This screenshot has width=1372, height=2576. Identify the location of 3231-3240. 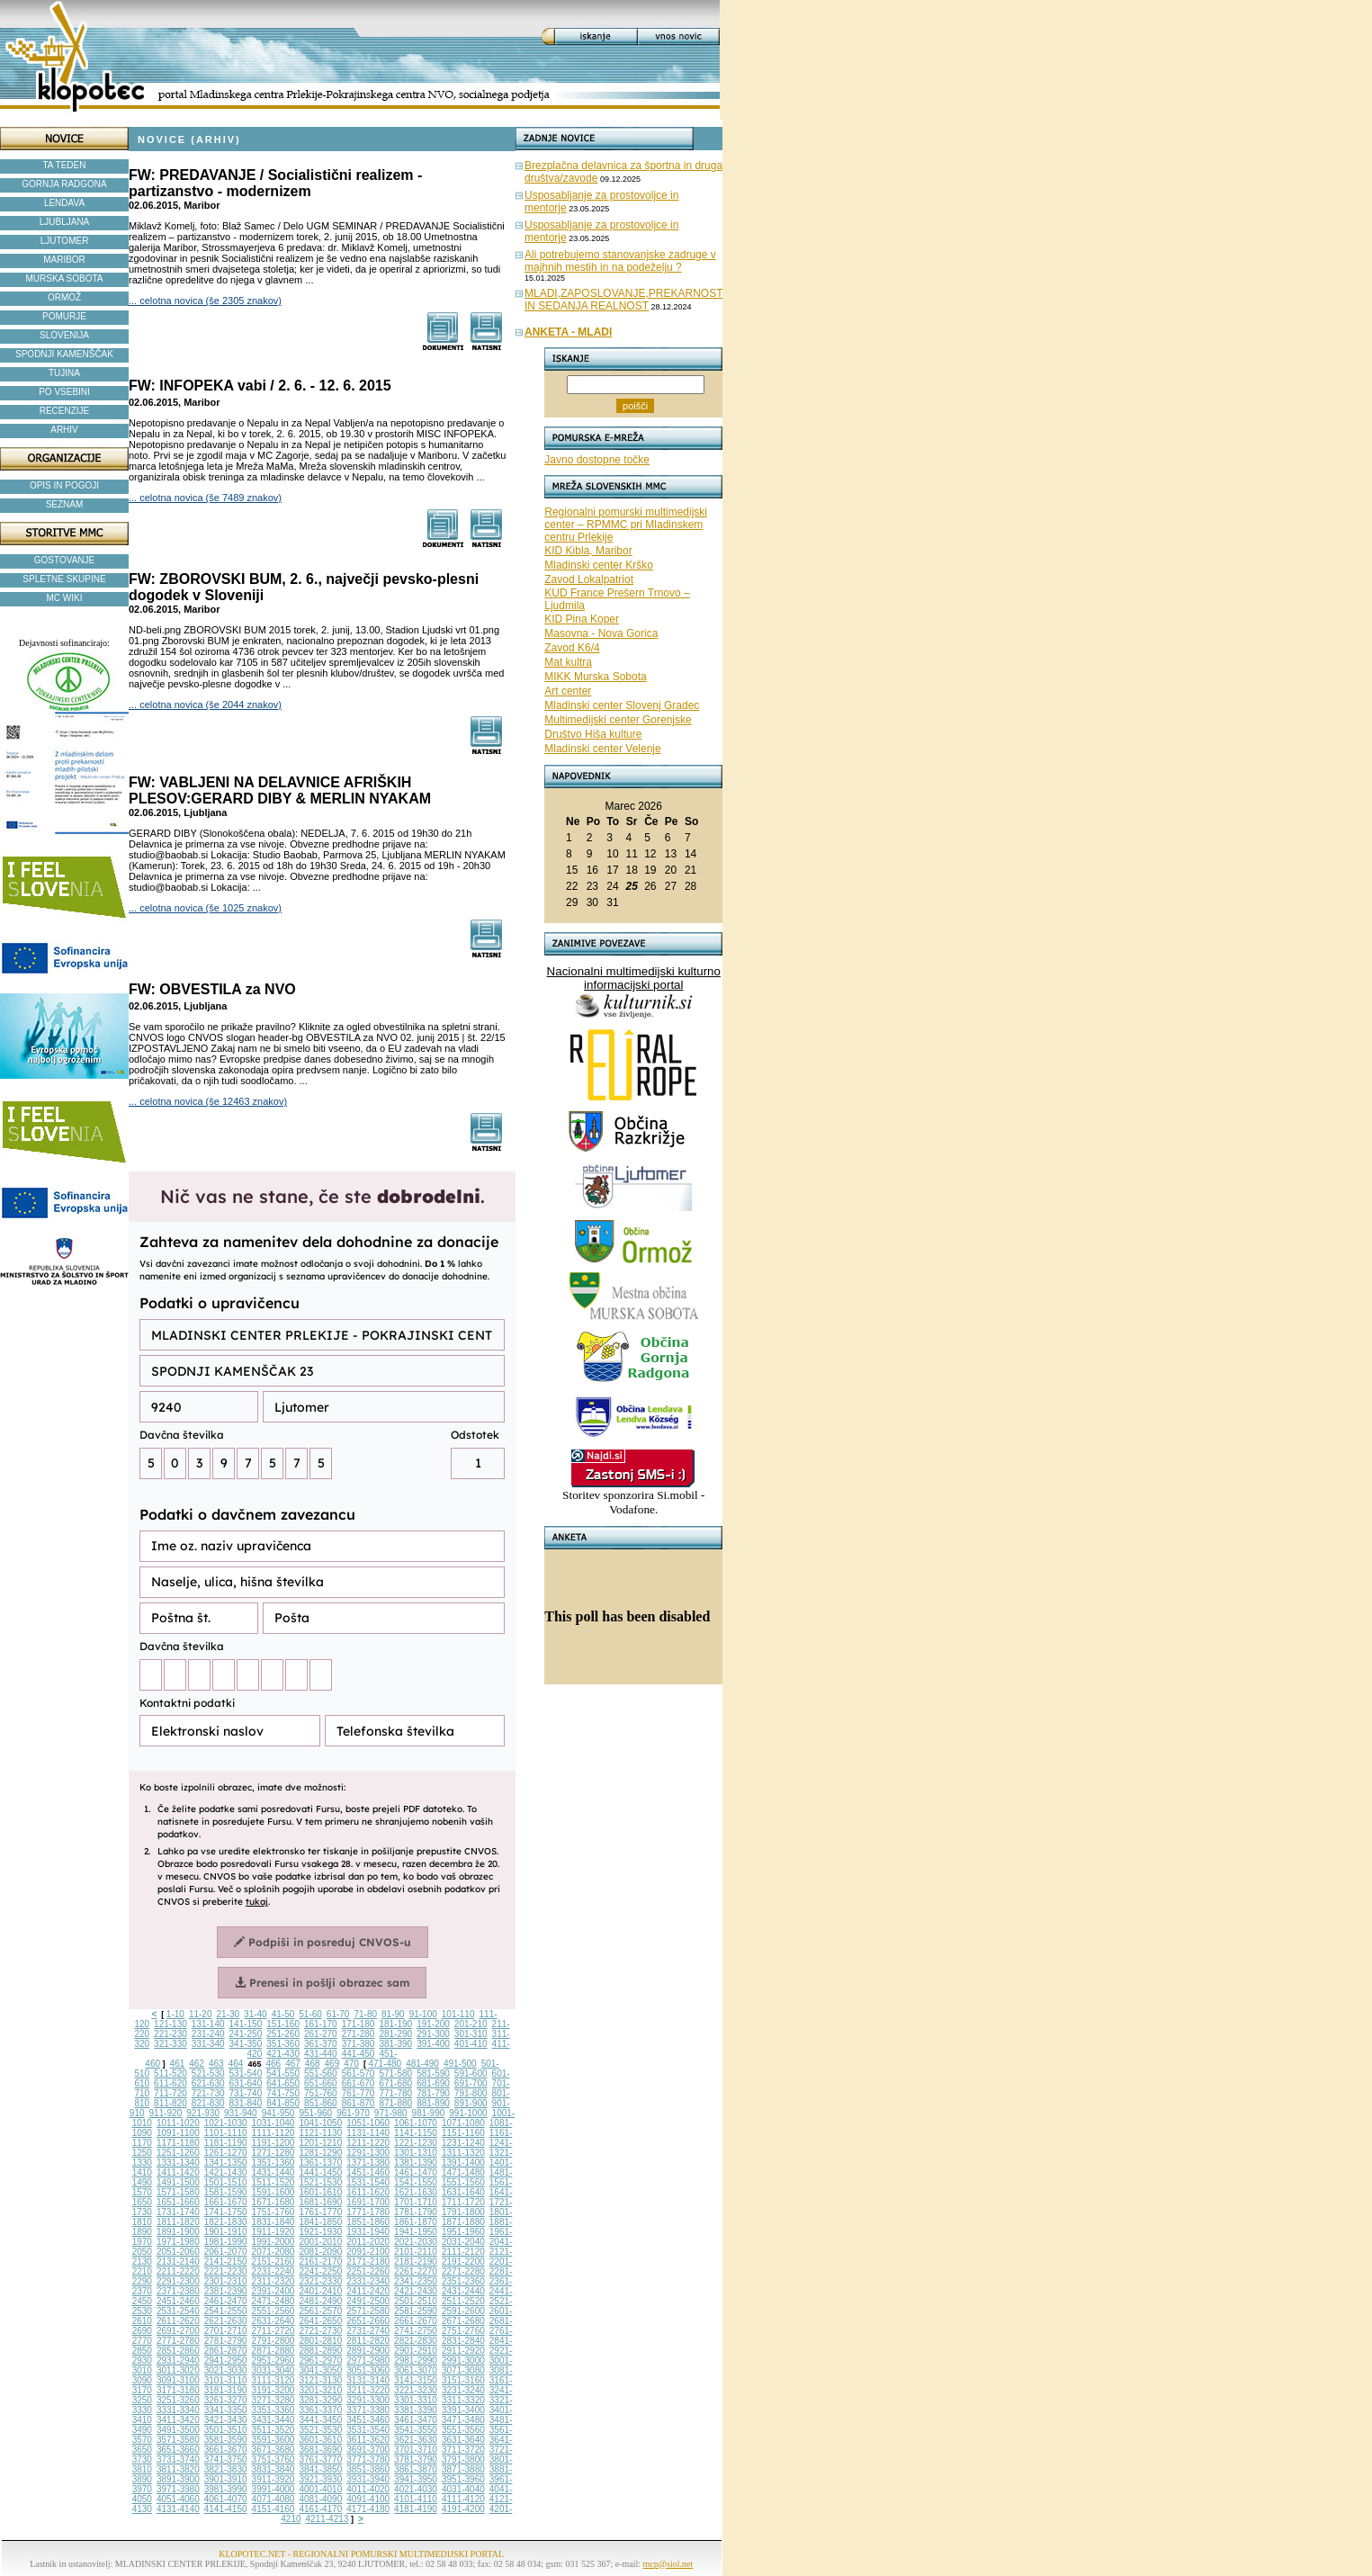
(463, 2390).